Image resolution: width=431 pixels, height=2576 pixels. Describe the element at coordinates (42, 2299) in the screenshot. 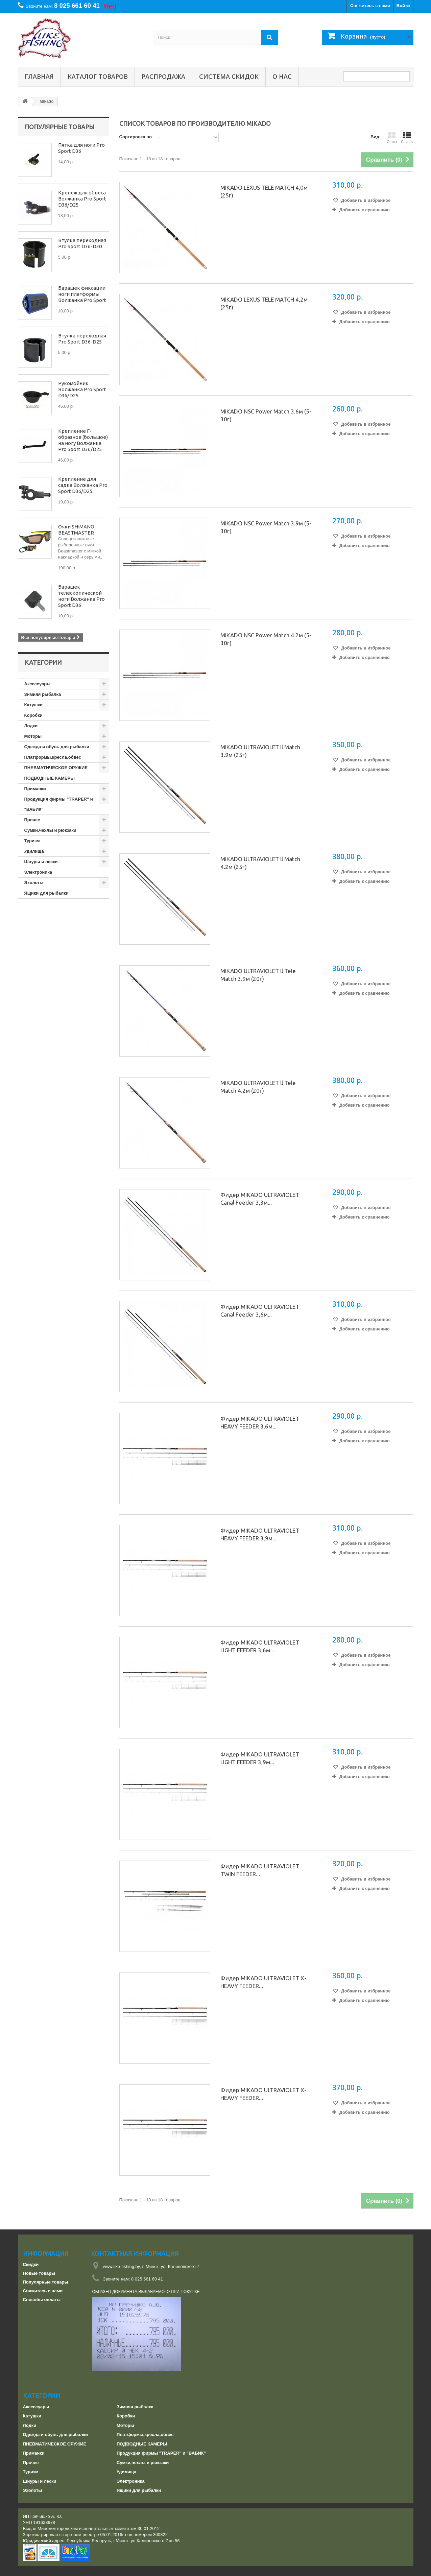

I see `Способы оплаты` at that location.